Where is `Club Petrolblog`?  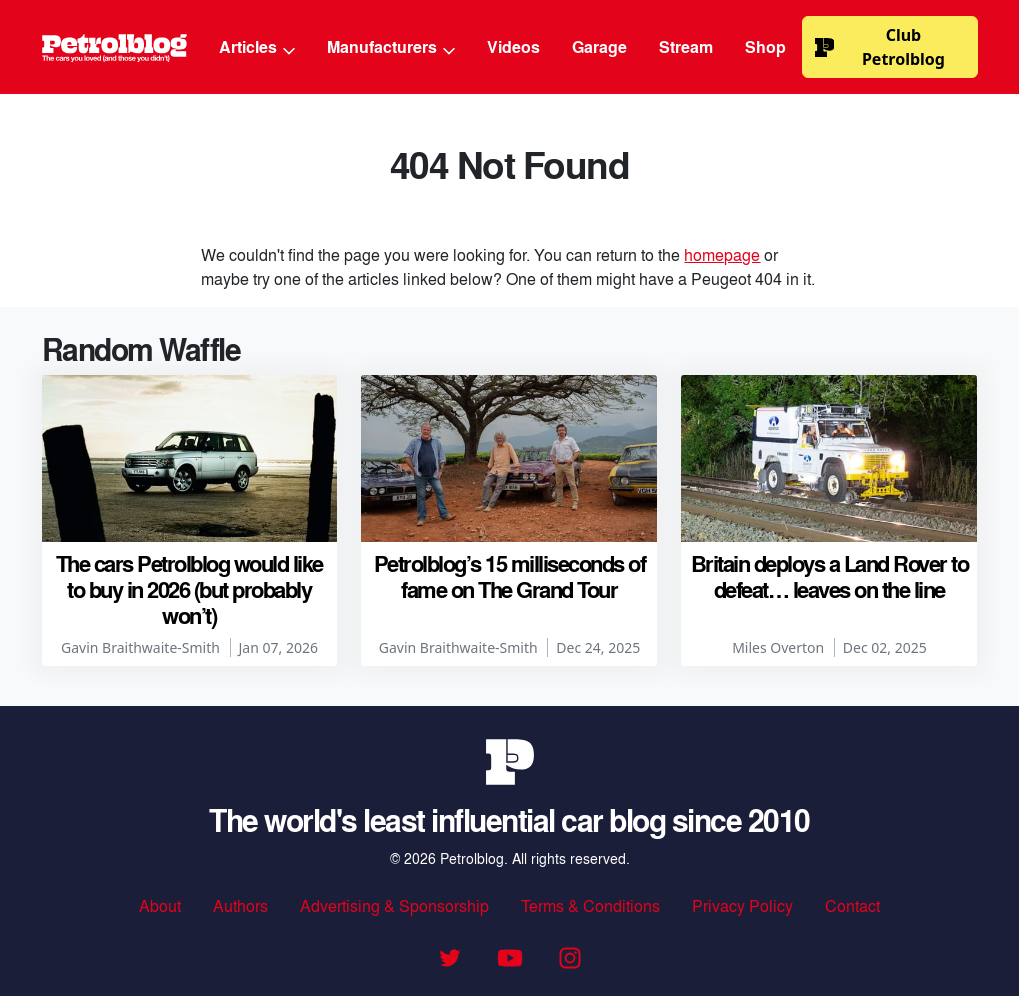
Club Petrolblog is located at coordinates (880, 47).